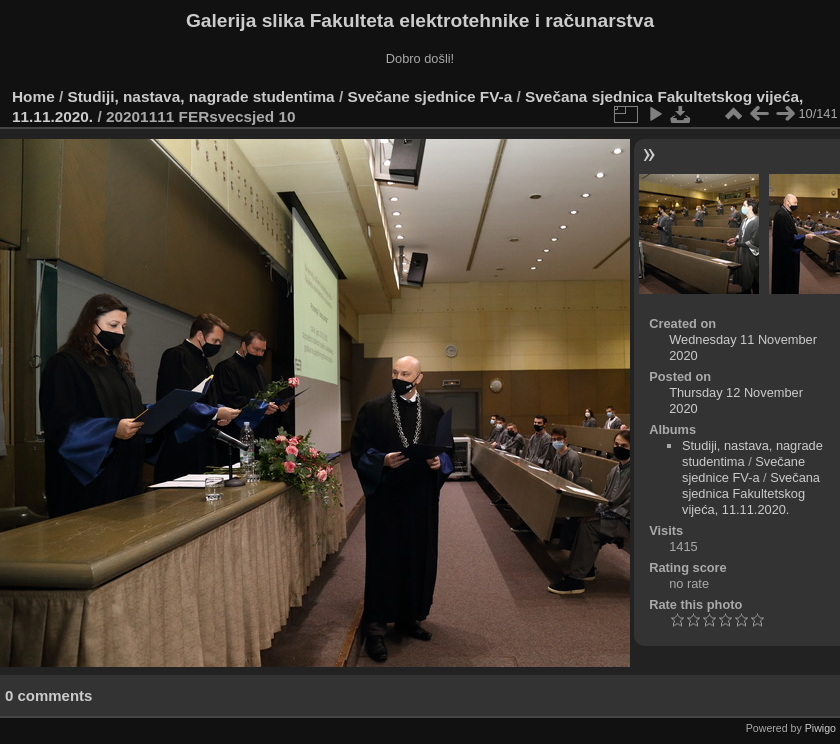  Describe the element at coordinates (751, 493) in the screenshot. I see `Svečana sjednica Fakultetskog vijeća, 11.11.2020.` at that location.